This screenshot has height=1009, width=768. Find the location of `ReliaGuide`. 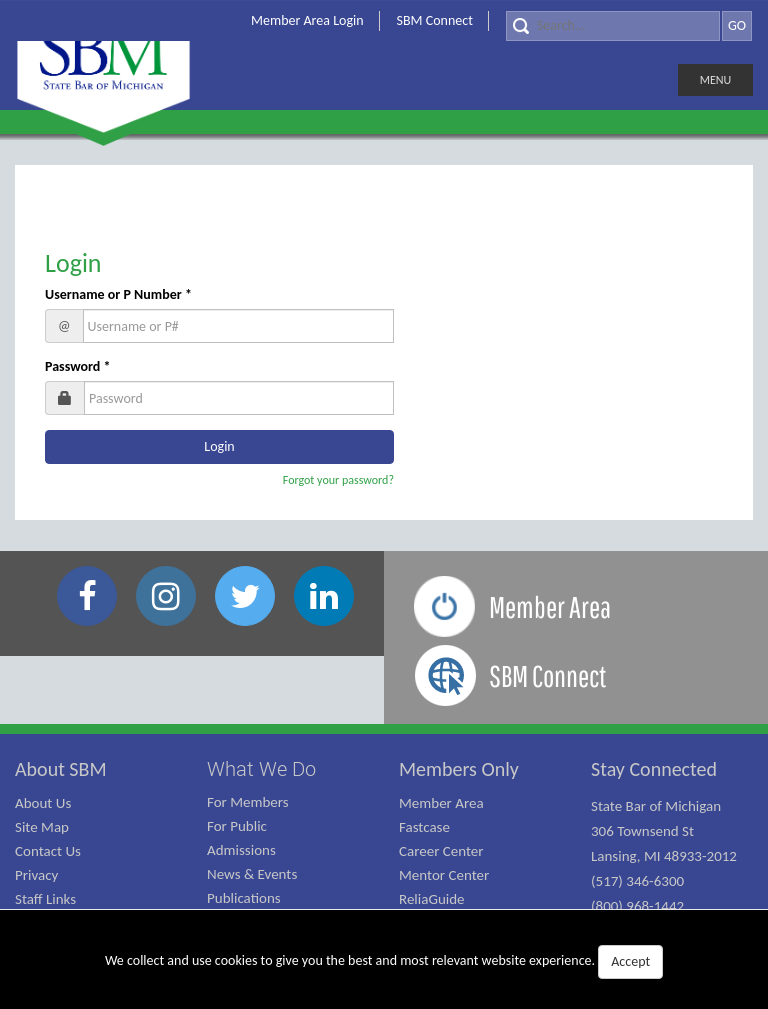

ReliaGuide is located at coordinates (432, 899).